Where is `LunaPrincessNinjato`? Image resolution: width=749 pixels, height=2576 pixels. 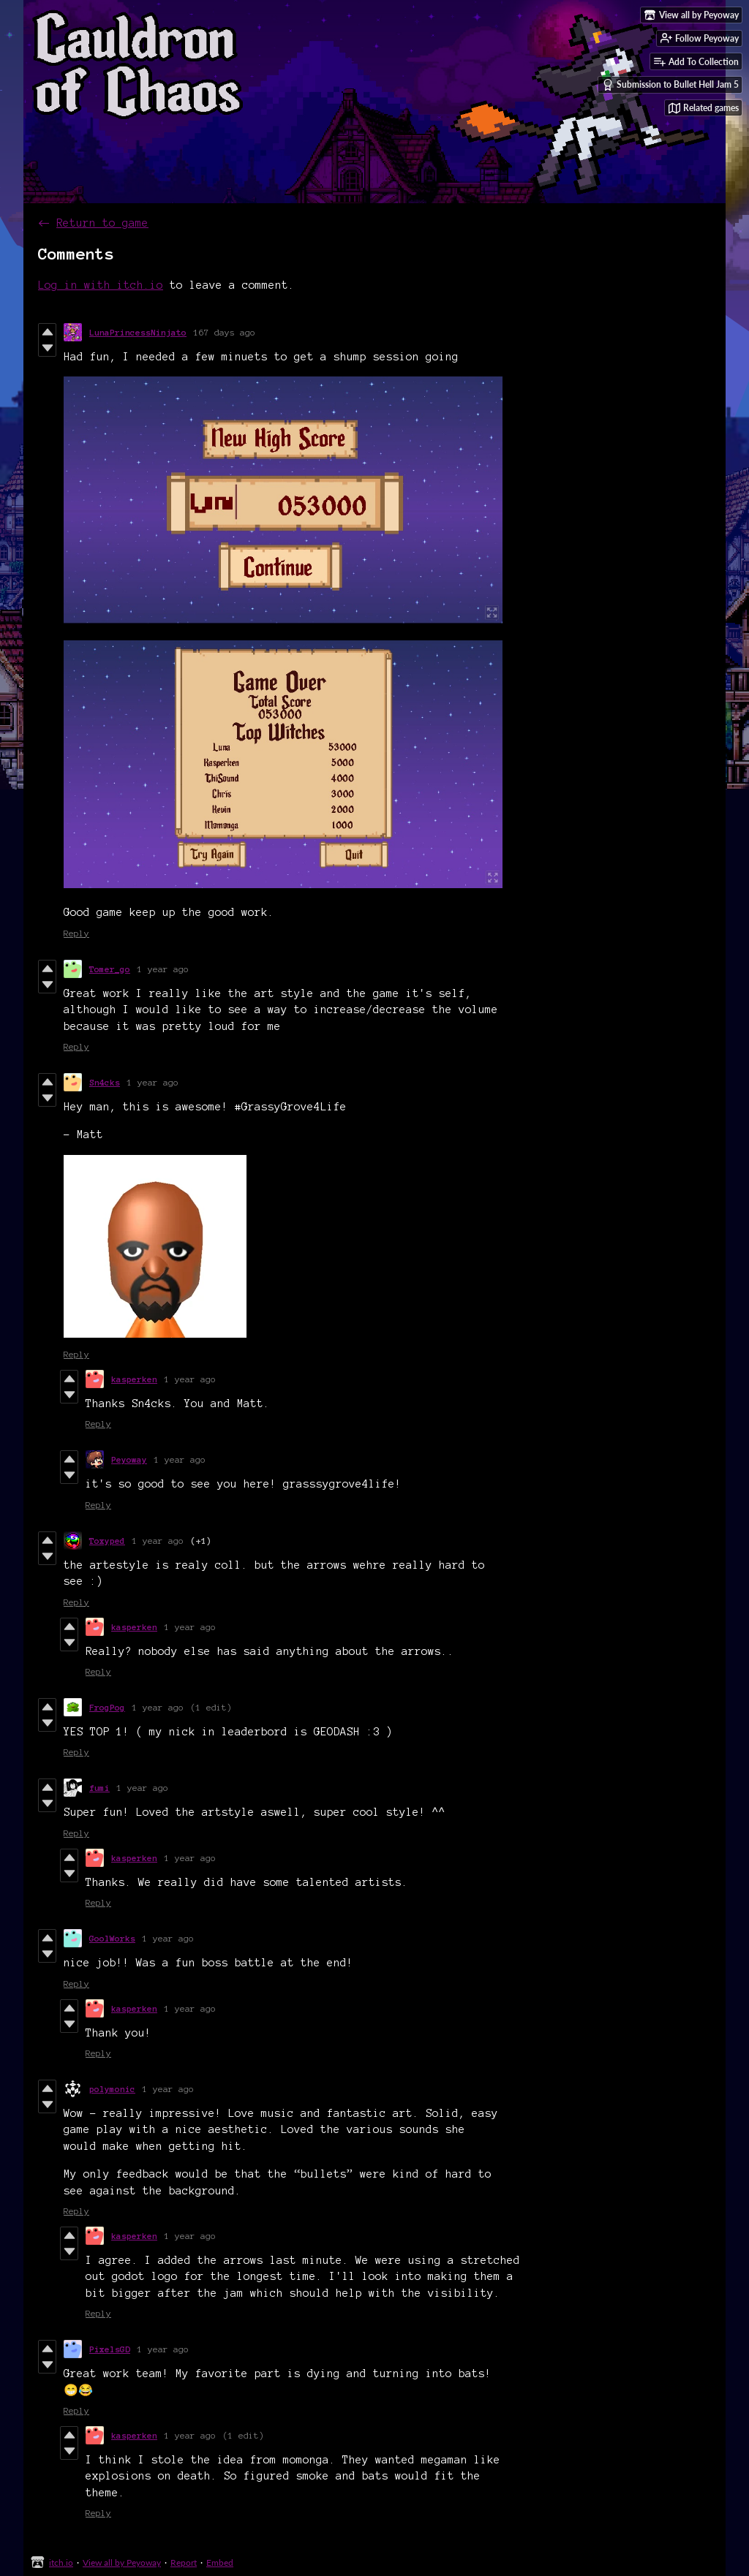
LunaPrincessNinjato is located at coordinates (138, 332).